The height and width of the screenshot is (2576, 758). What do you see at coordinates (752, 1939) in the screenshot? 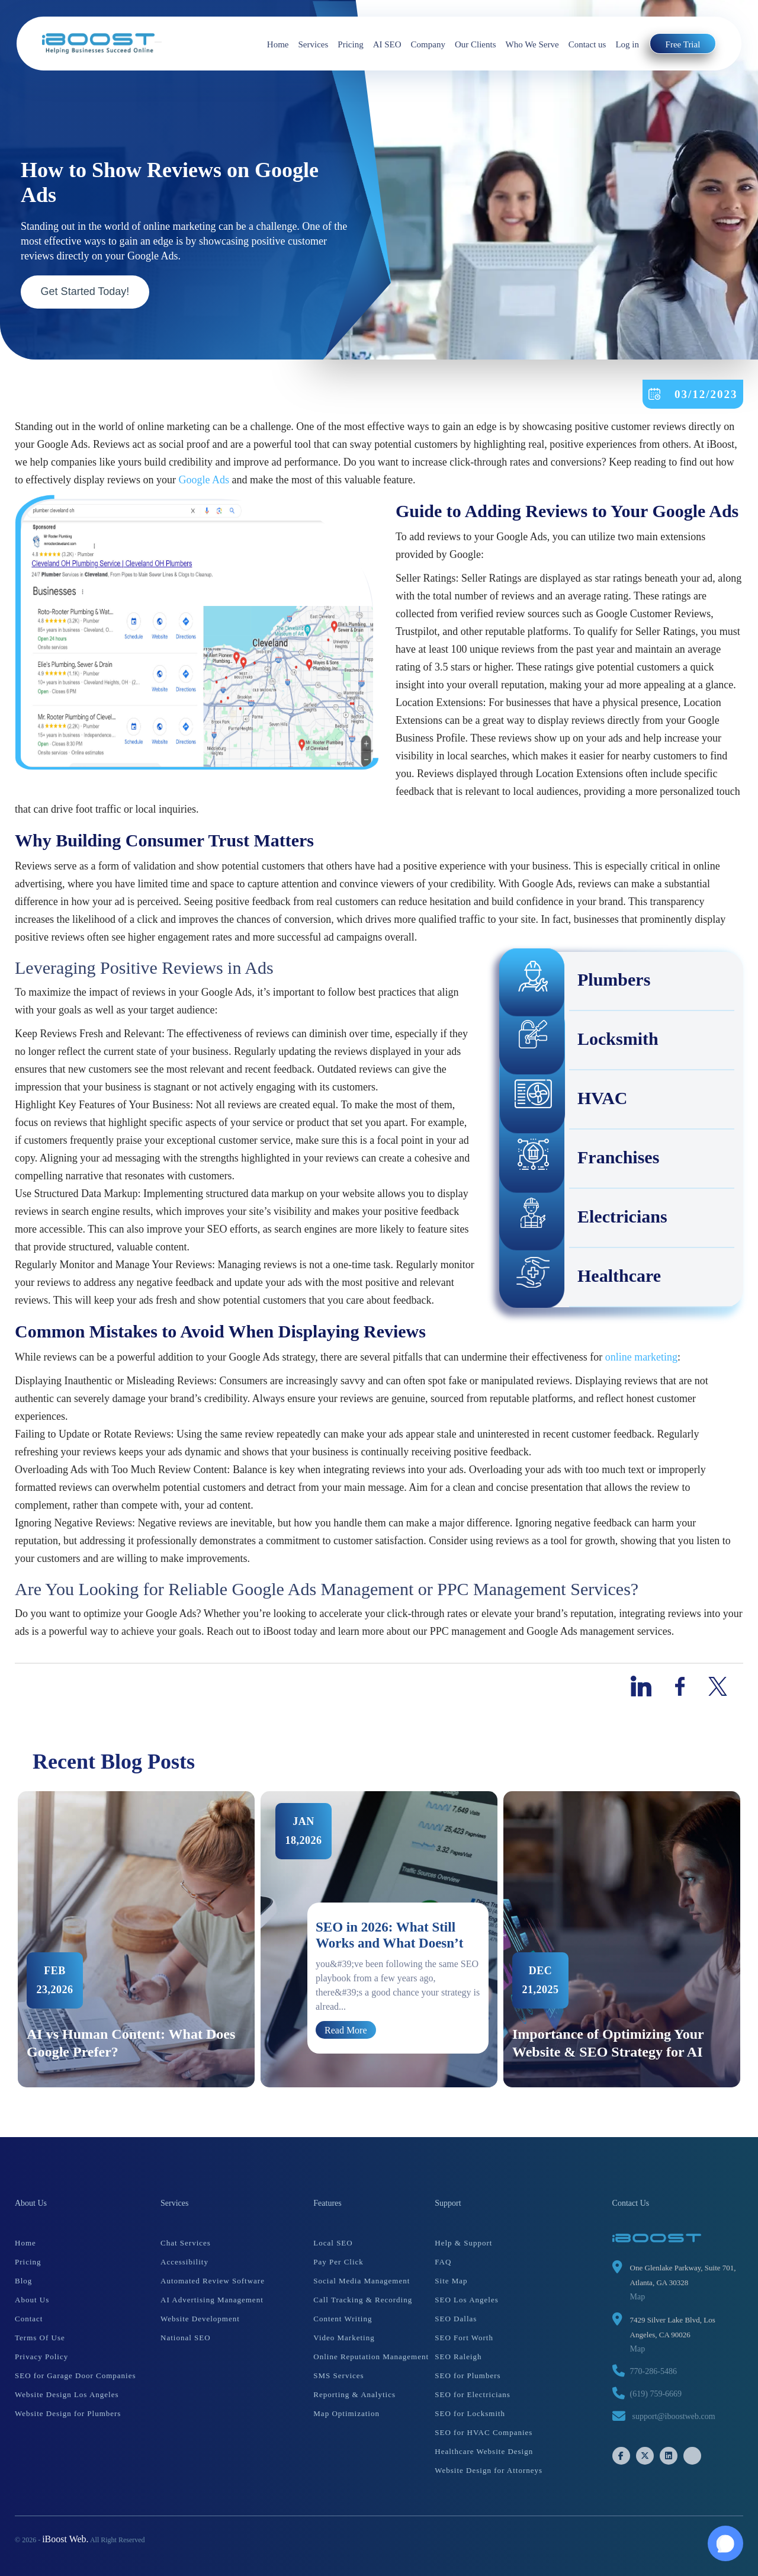
I see `Next` at bounding box center [752, 1939].